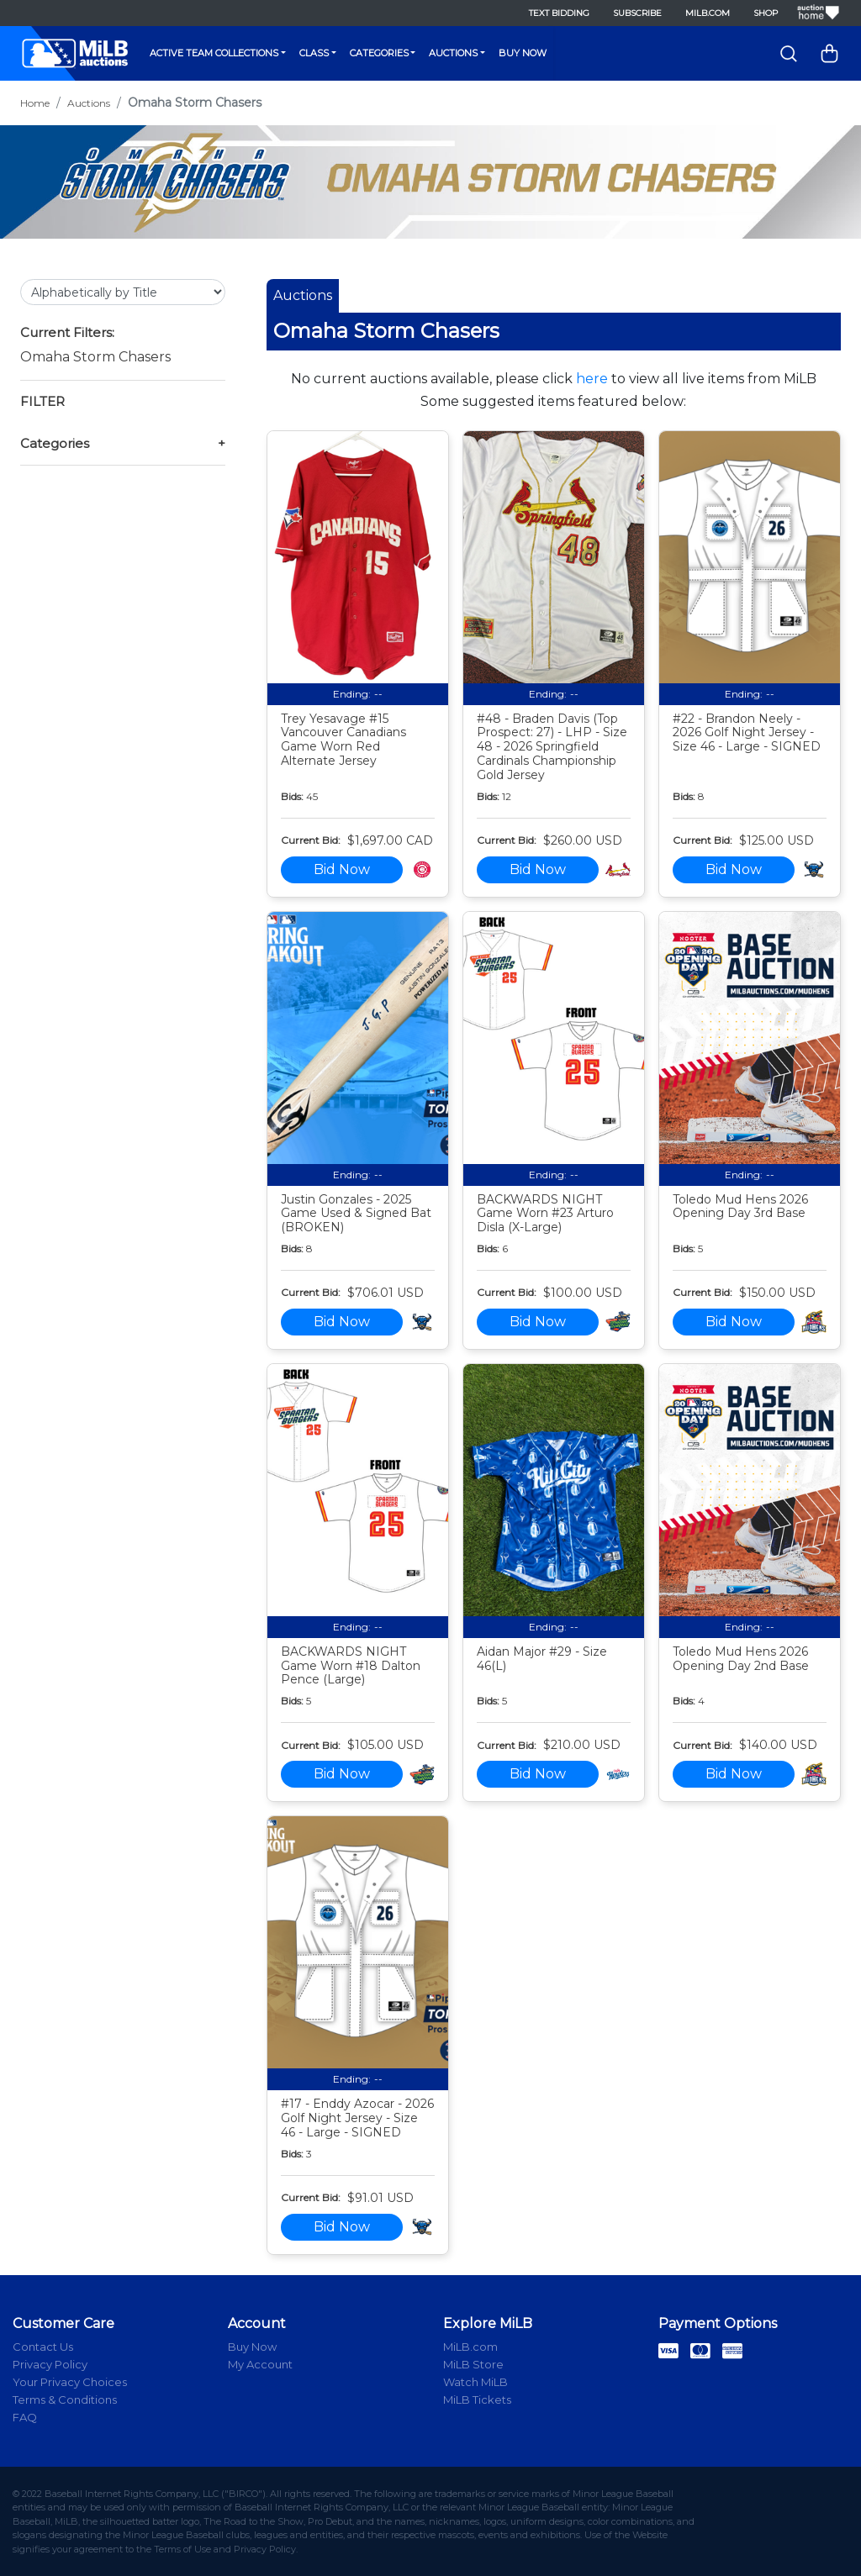  Describe the element at coordinates (260, 2364) in the screenshot. I see `My Account` at that location.